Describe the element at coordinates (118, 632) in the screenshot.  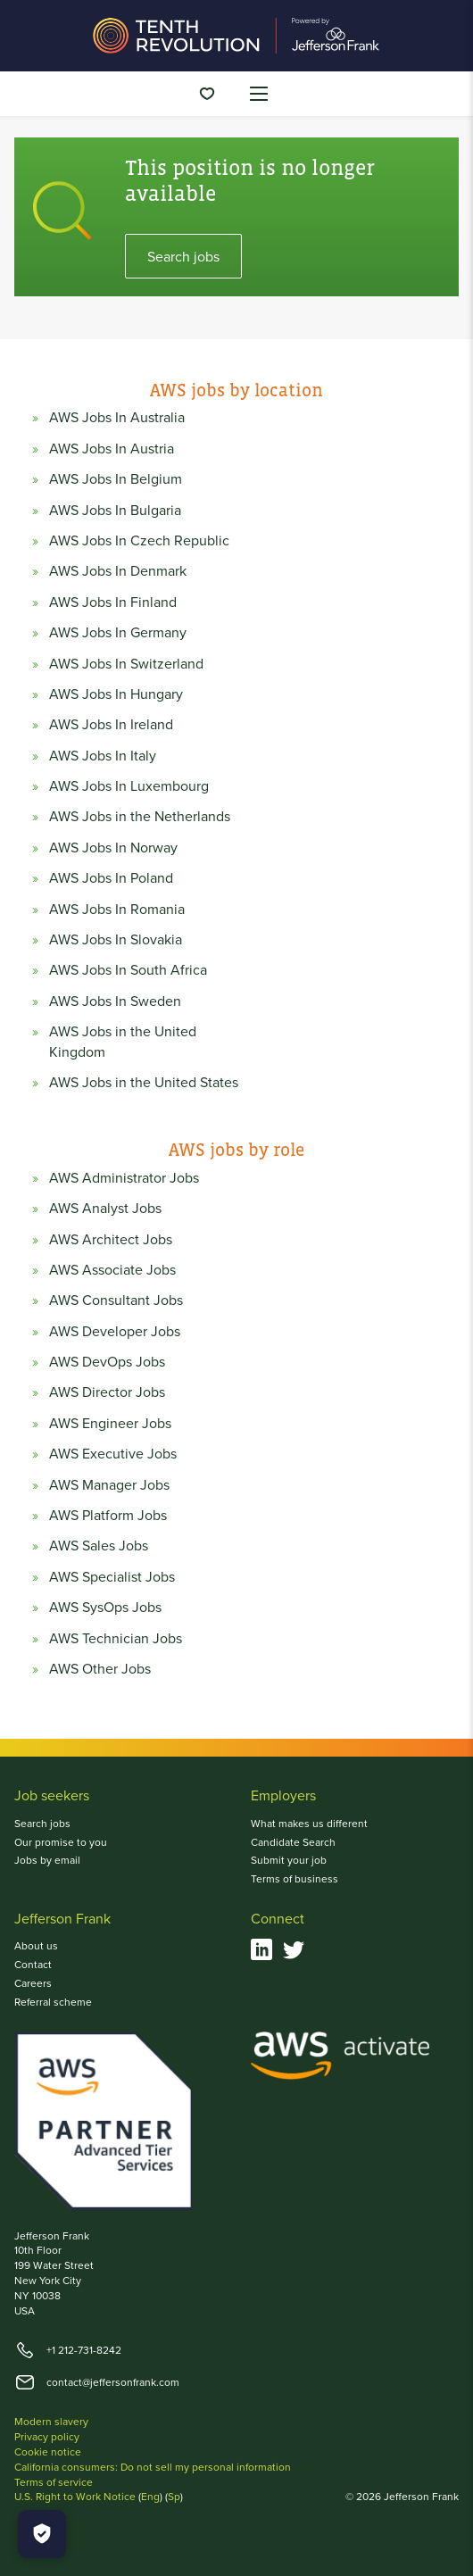
I see `AWS Jobs In Germany` at that location.